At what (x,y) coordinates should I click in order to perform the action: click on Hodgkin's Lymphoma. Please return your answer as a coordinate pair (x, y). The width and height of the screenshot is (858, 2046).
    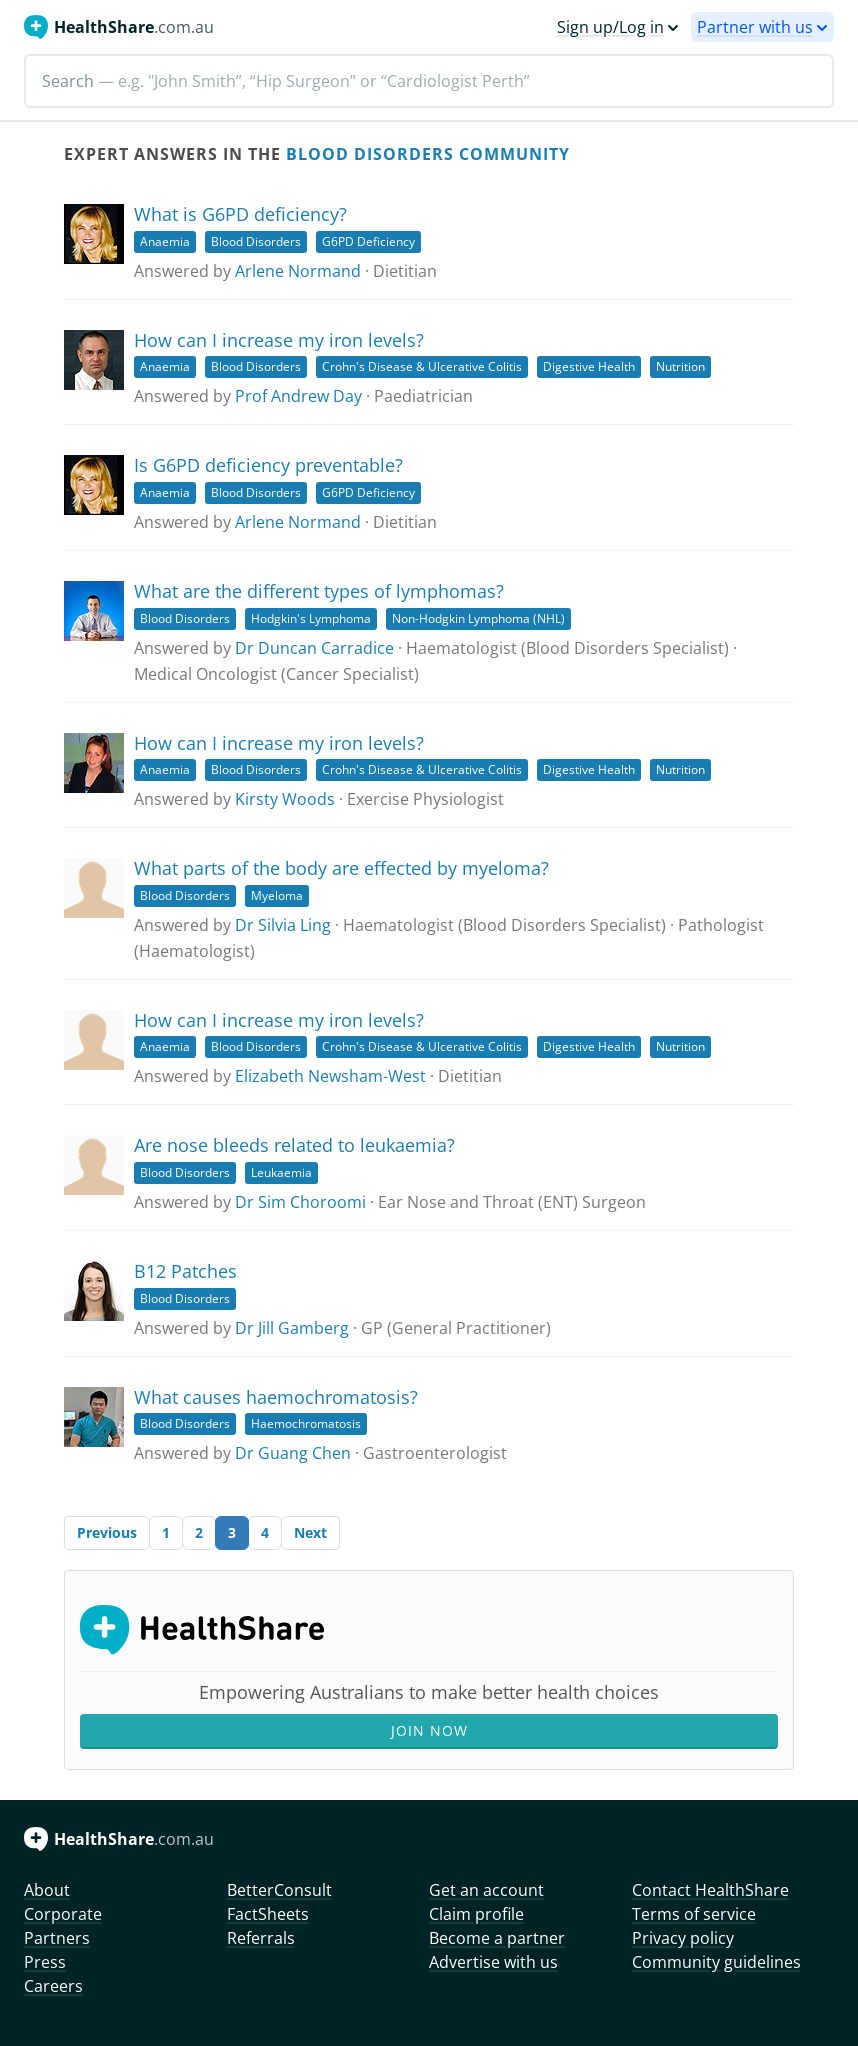
    Looking at the image, I should click on (311, 618).